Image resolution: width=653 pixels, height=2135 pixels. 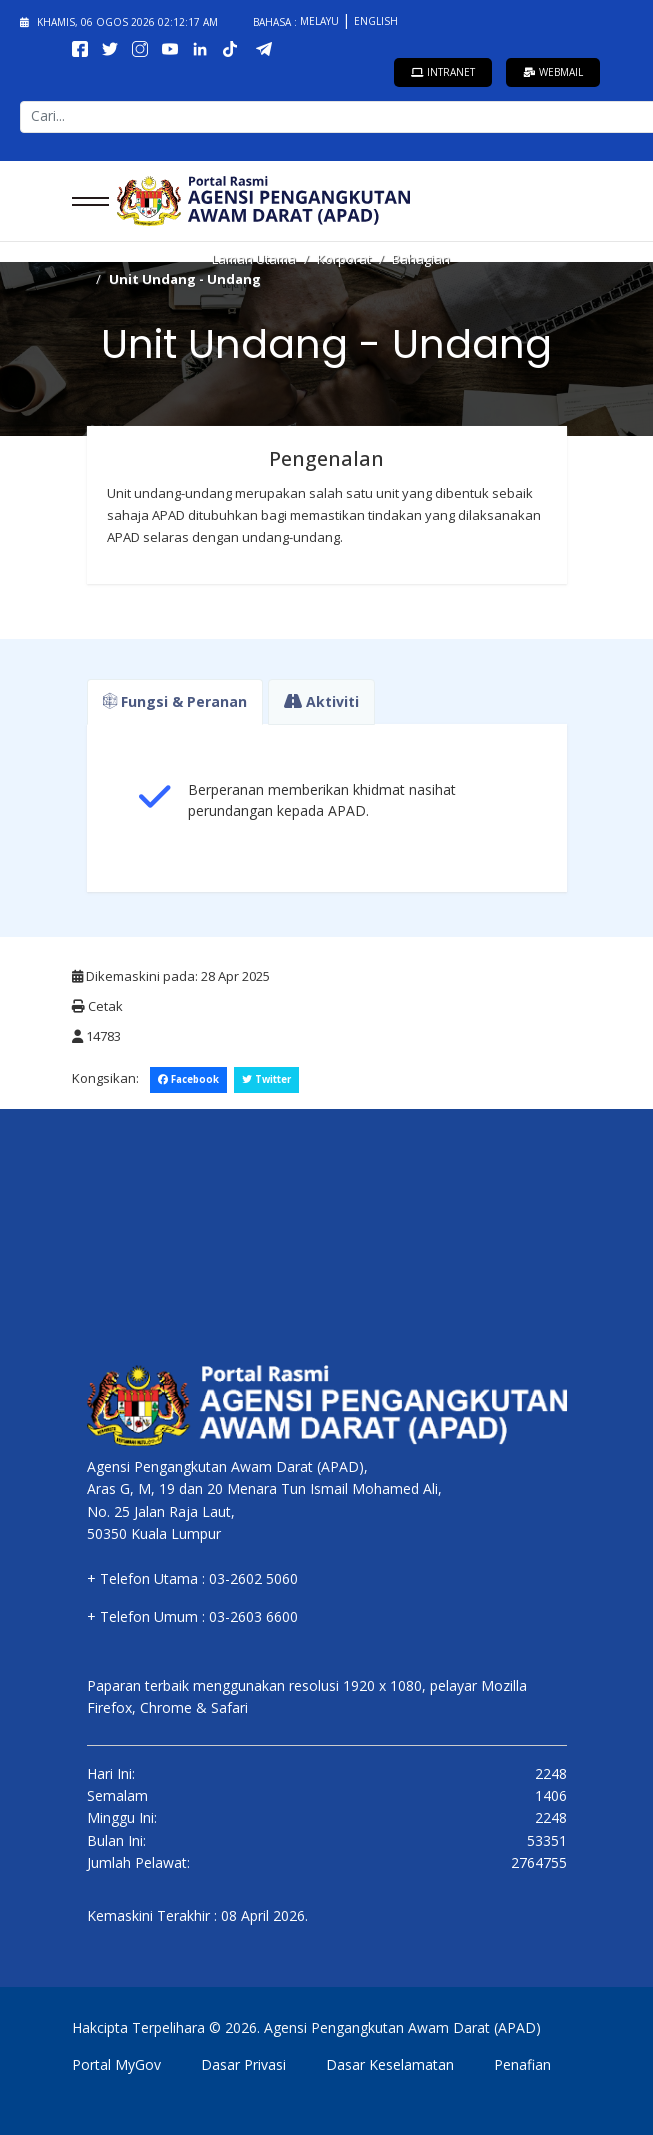 What do you see at coordinates (243, 2064) in the screenshot?
I see `Dasar Privasi` at bounding box center [243, 2064].